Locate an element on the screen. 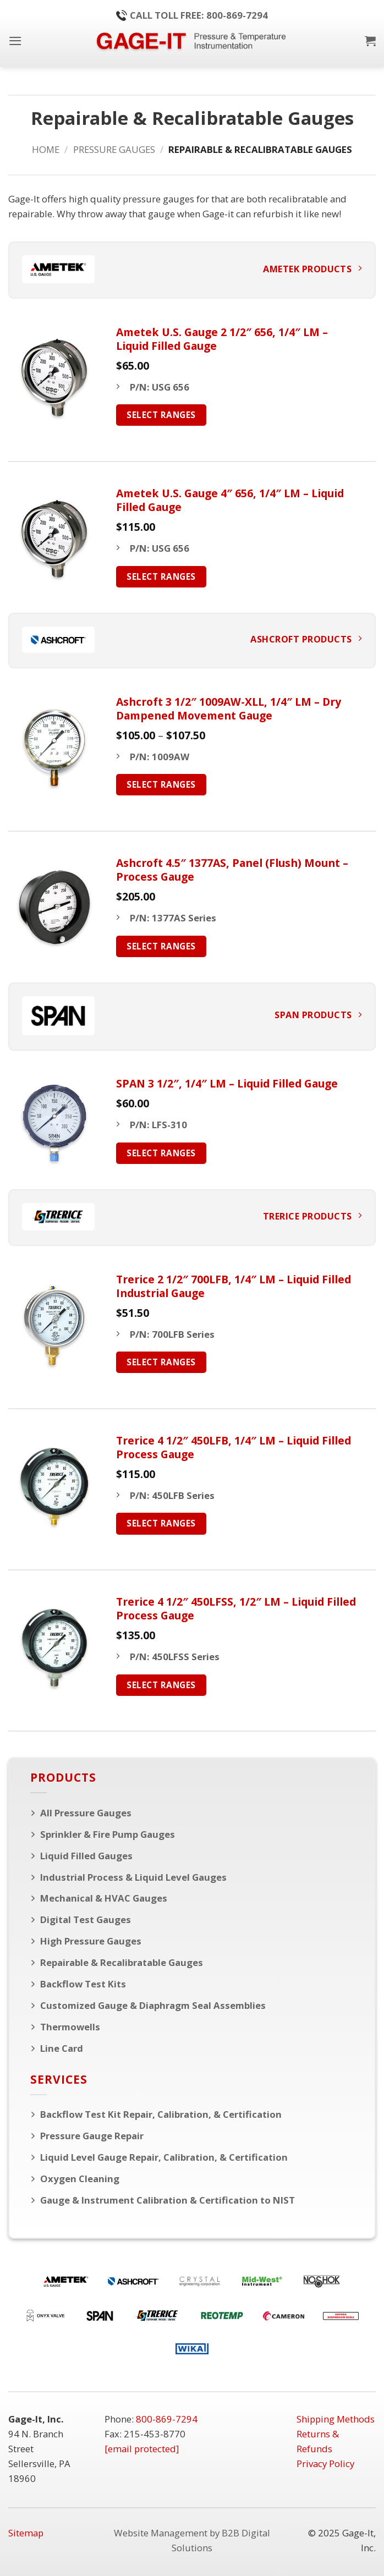 This screenshot has width=384, height=2576. Repairable & Recalibratable Gauges is located at coordinates (121, 1962).